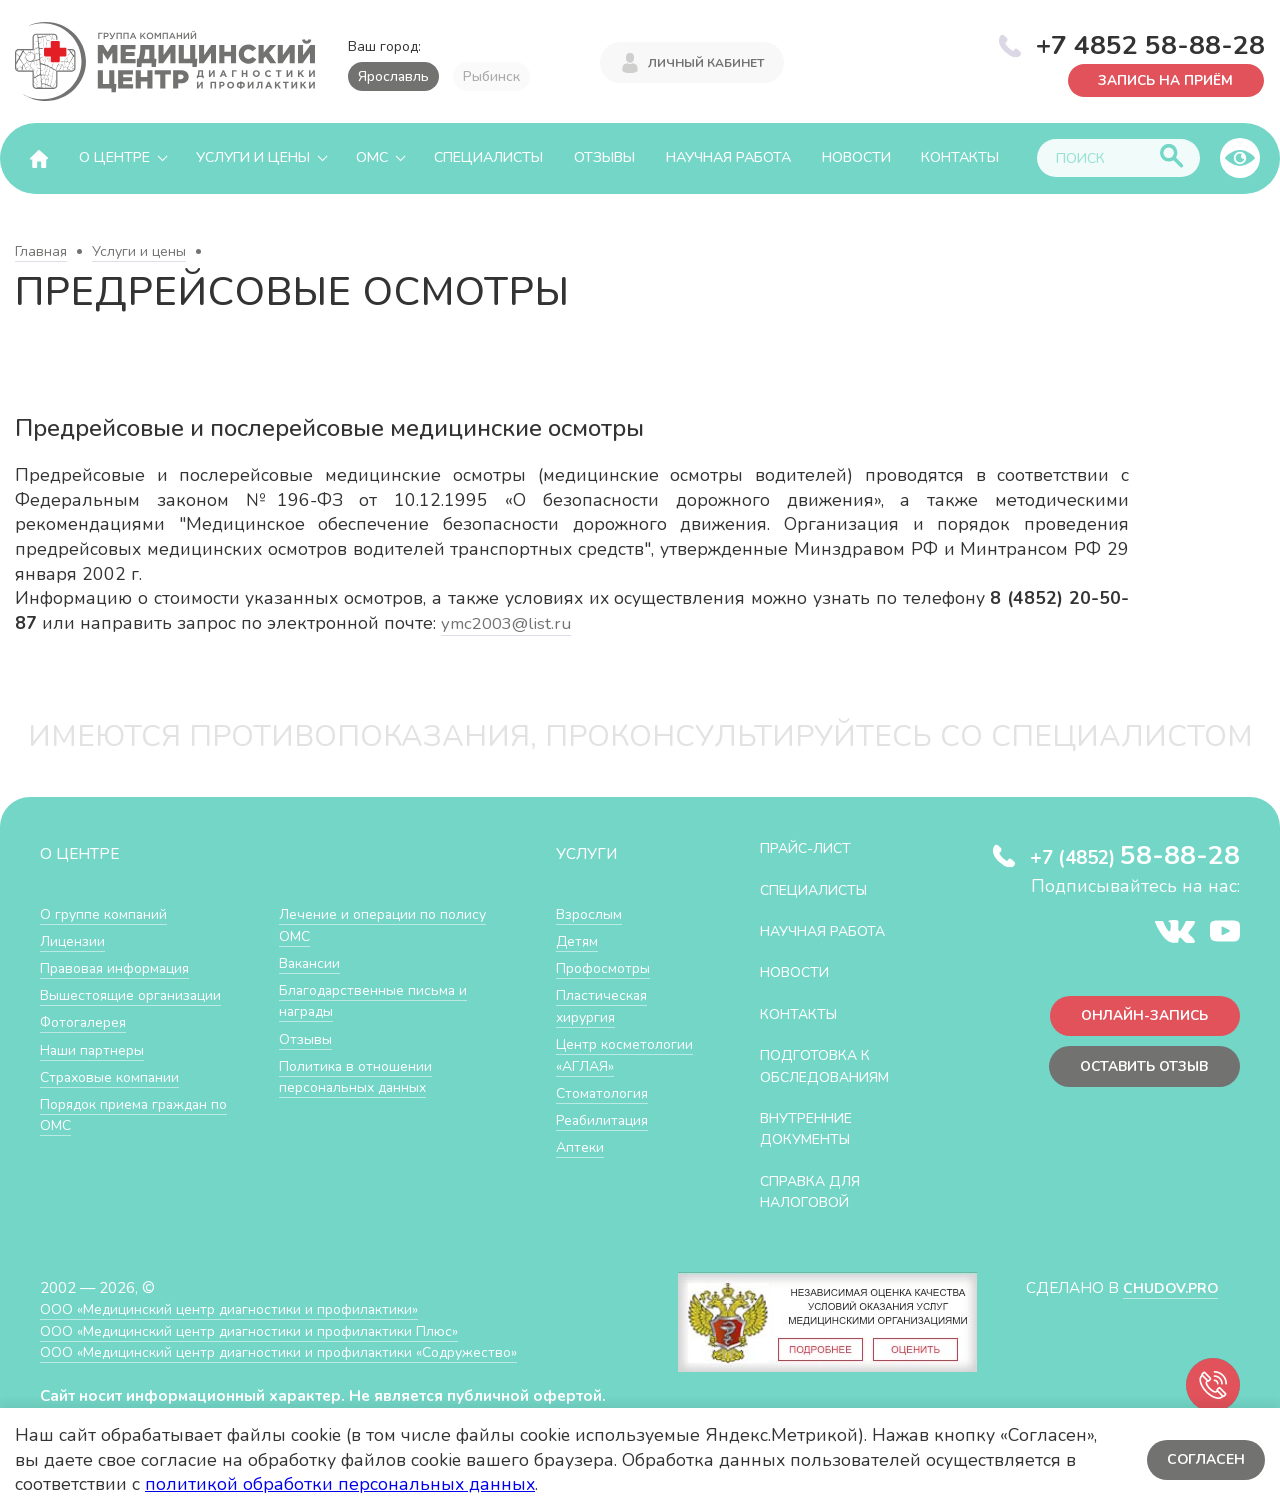 This screenshot has height=1512, width=1280. Describe the element at coordinates (297, 1351) in the screenshot. I see `ООО «Медицинский центр диагностики и профилактики «Cодружество»` at that location.